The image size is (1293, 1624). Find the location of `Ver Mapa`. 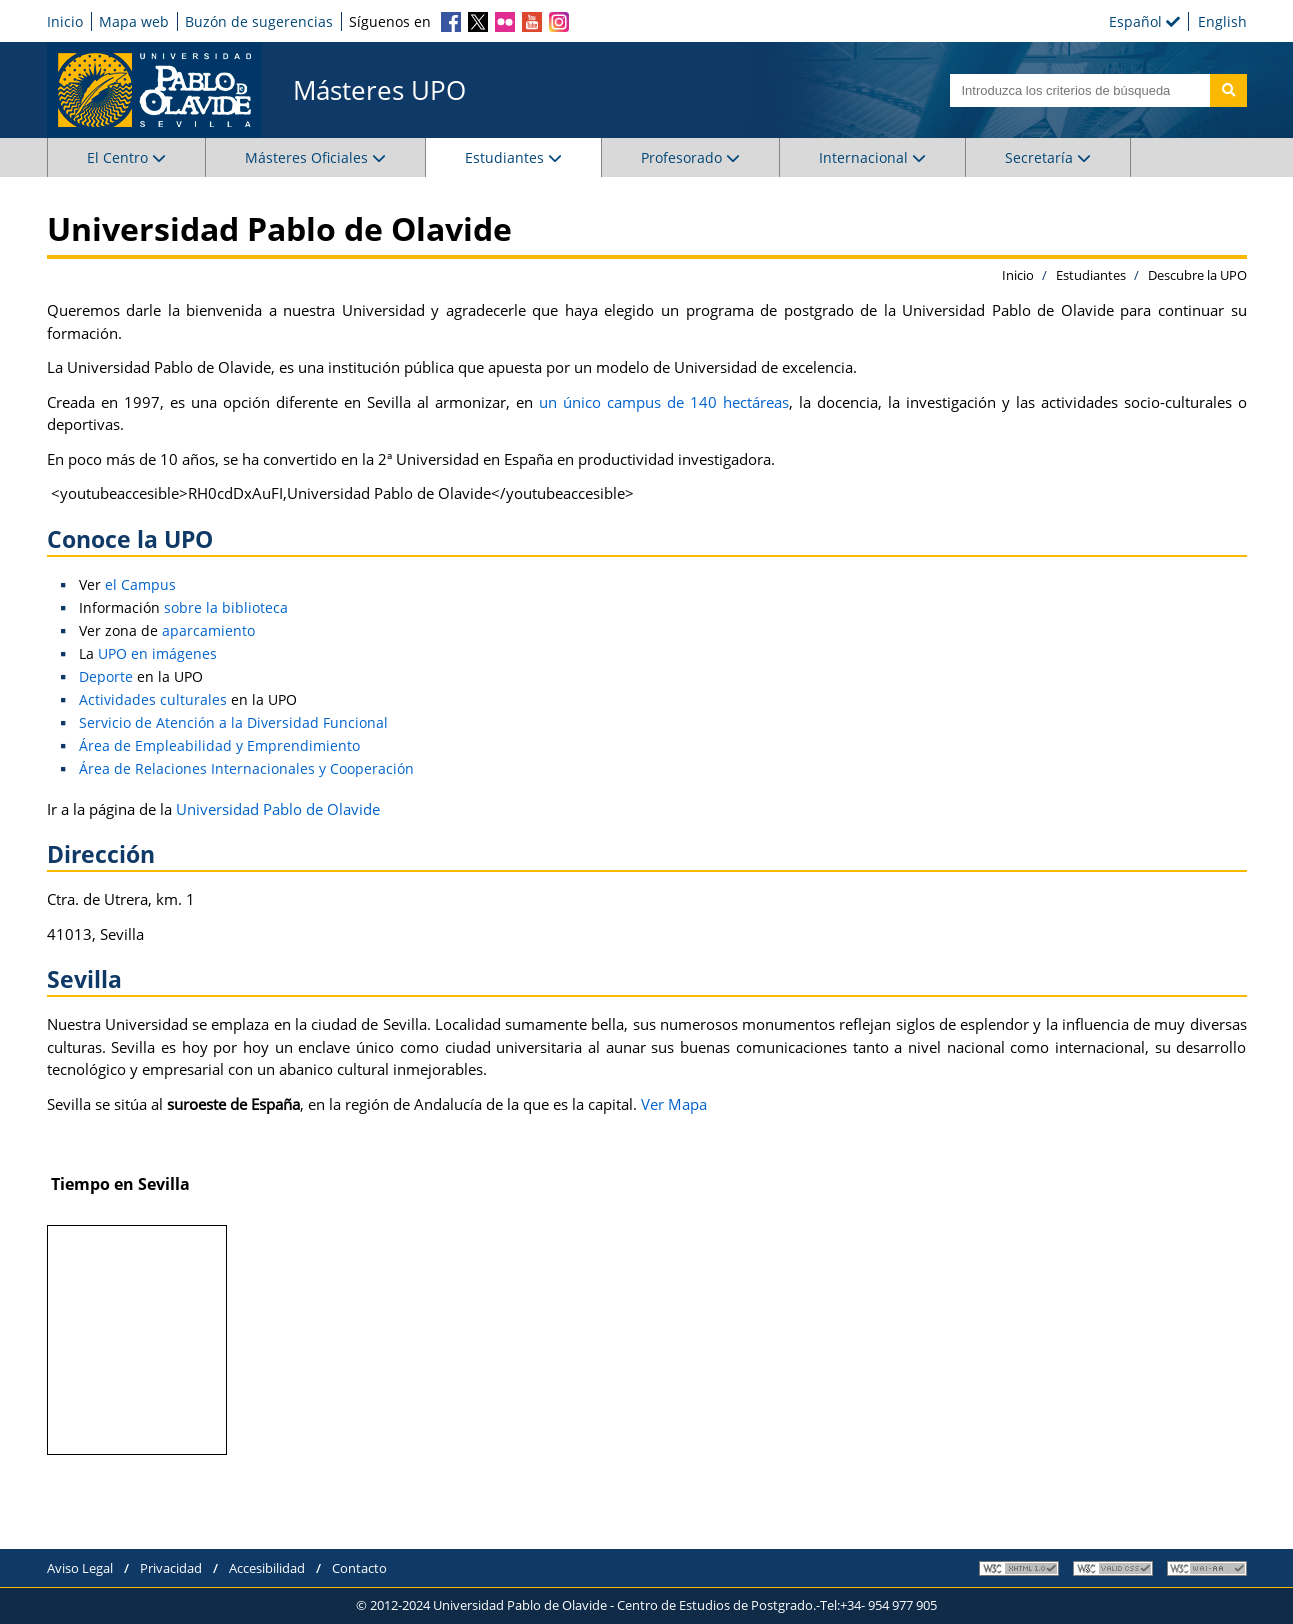

Ver Mapa is located at coordinates (674, 1104).